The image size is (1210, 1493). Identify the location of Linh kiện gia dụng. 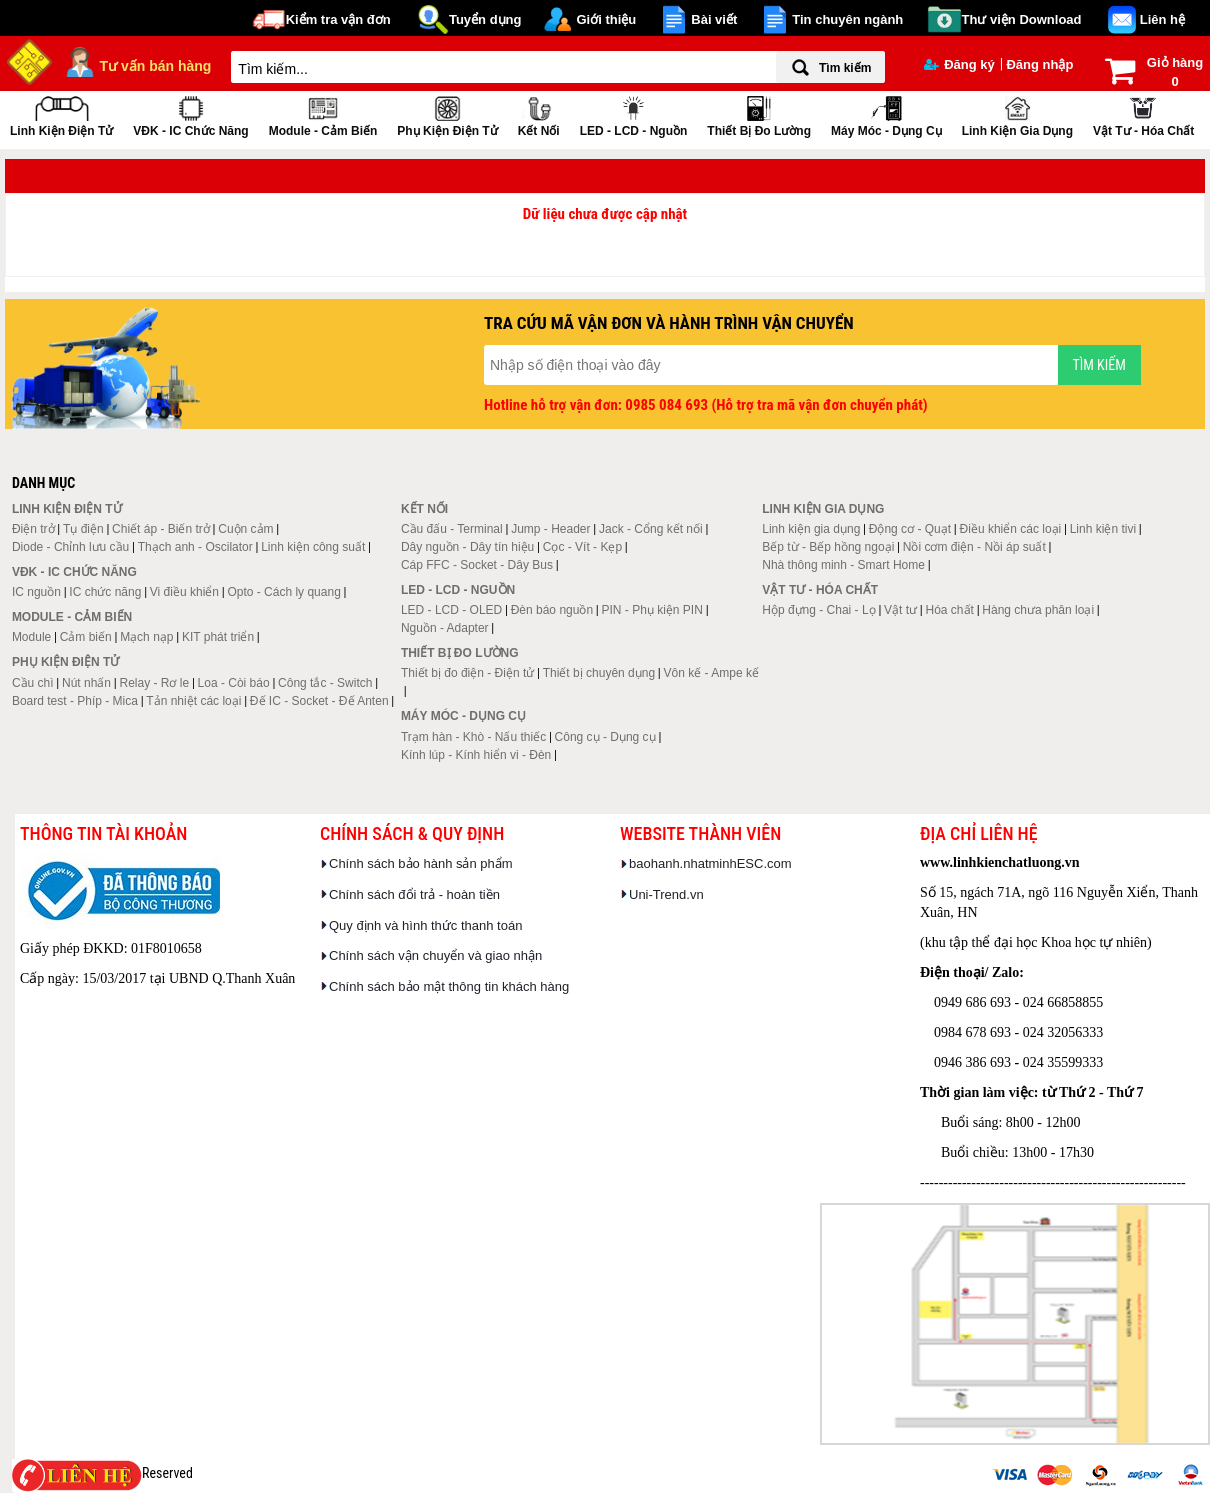
(1017, 114).